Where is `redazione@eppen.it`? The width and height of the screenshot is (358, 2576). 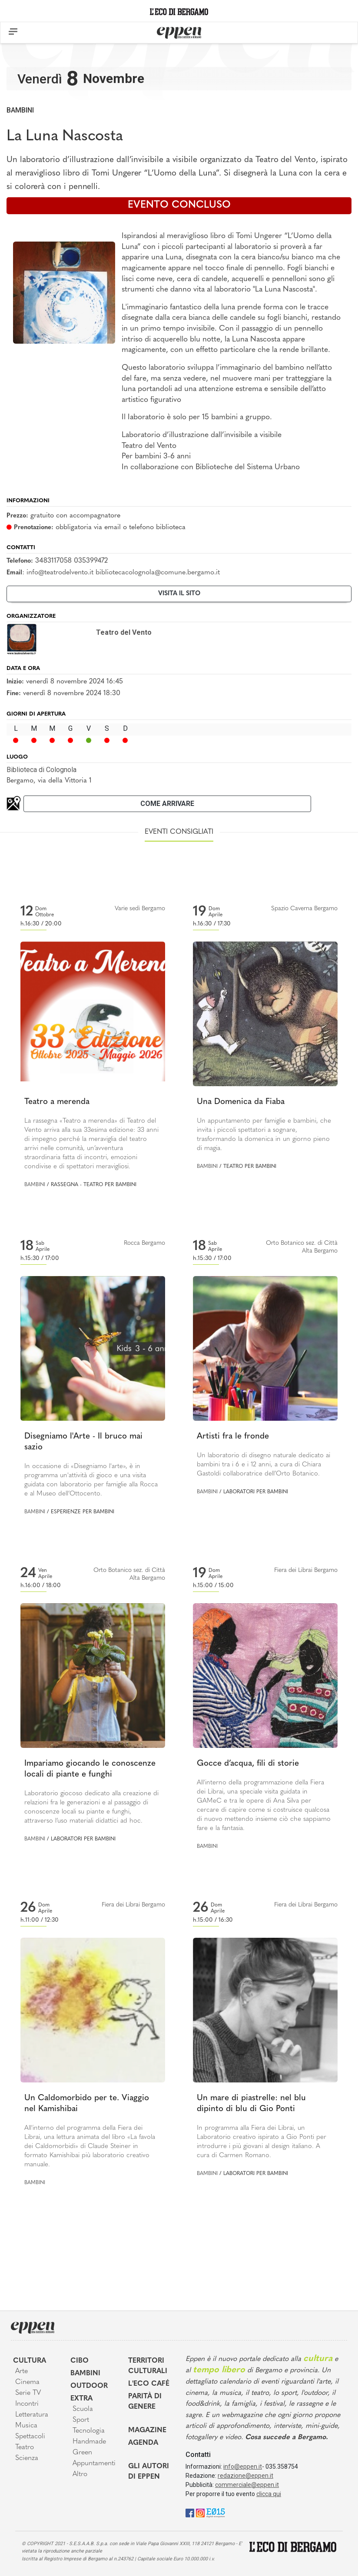
redazione@eppen.it is located at coordinates (245, 2475).